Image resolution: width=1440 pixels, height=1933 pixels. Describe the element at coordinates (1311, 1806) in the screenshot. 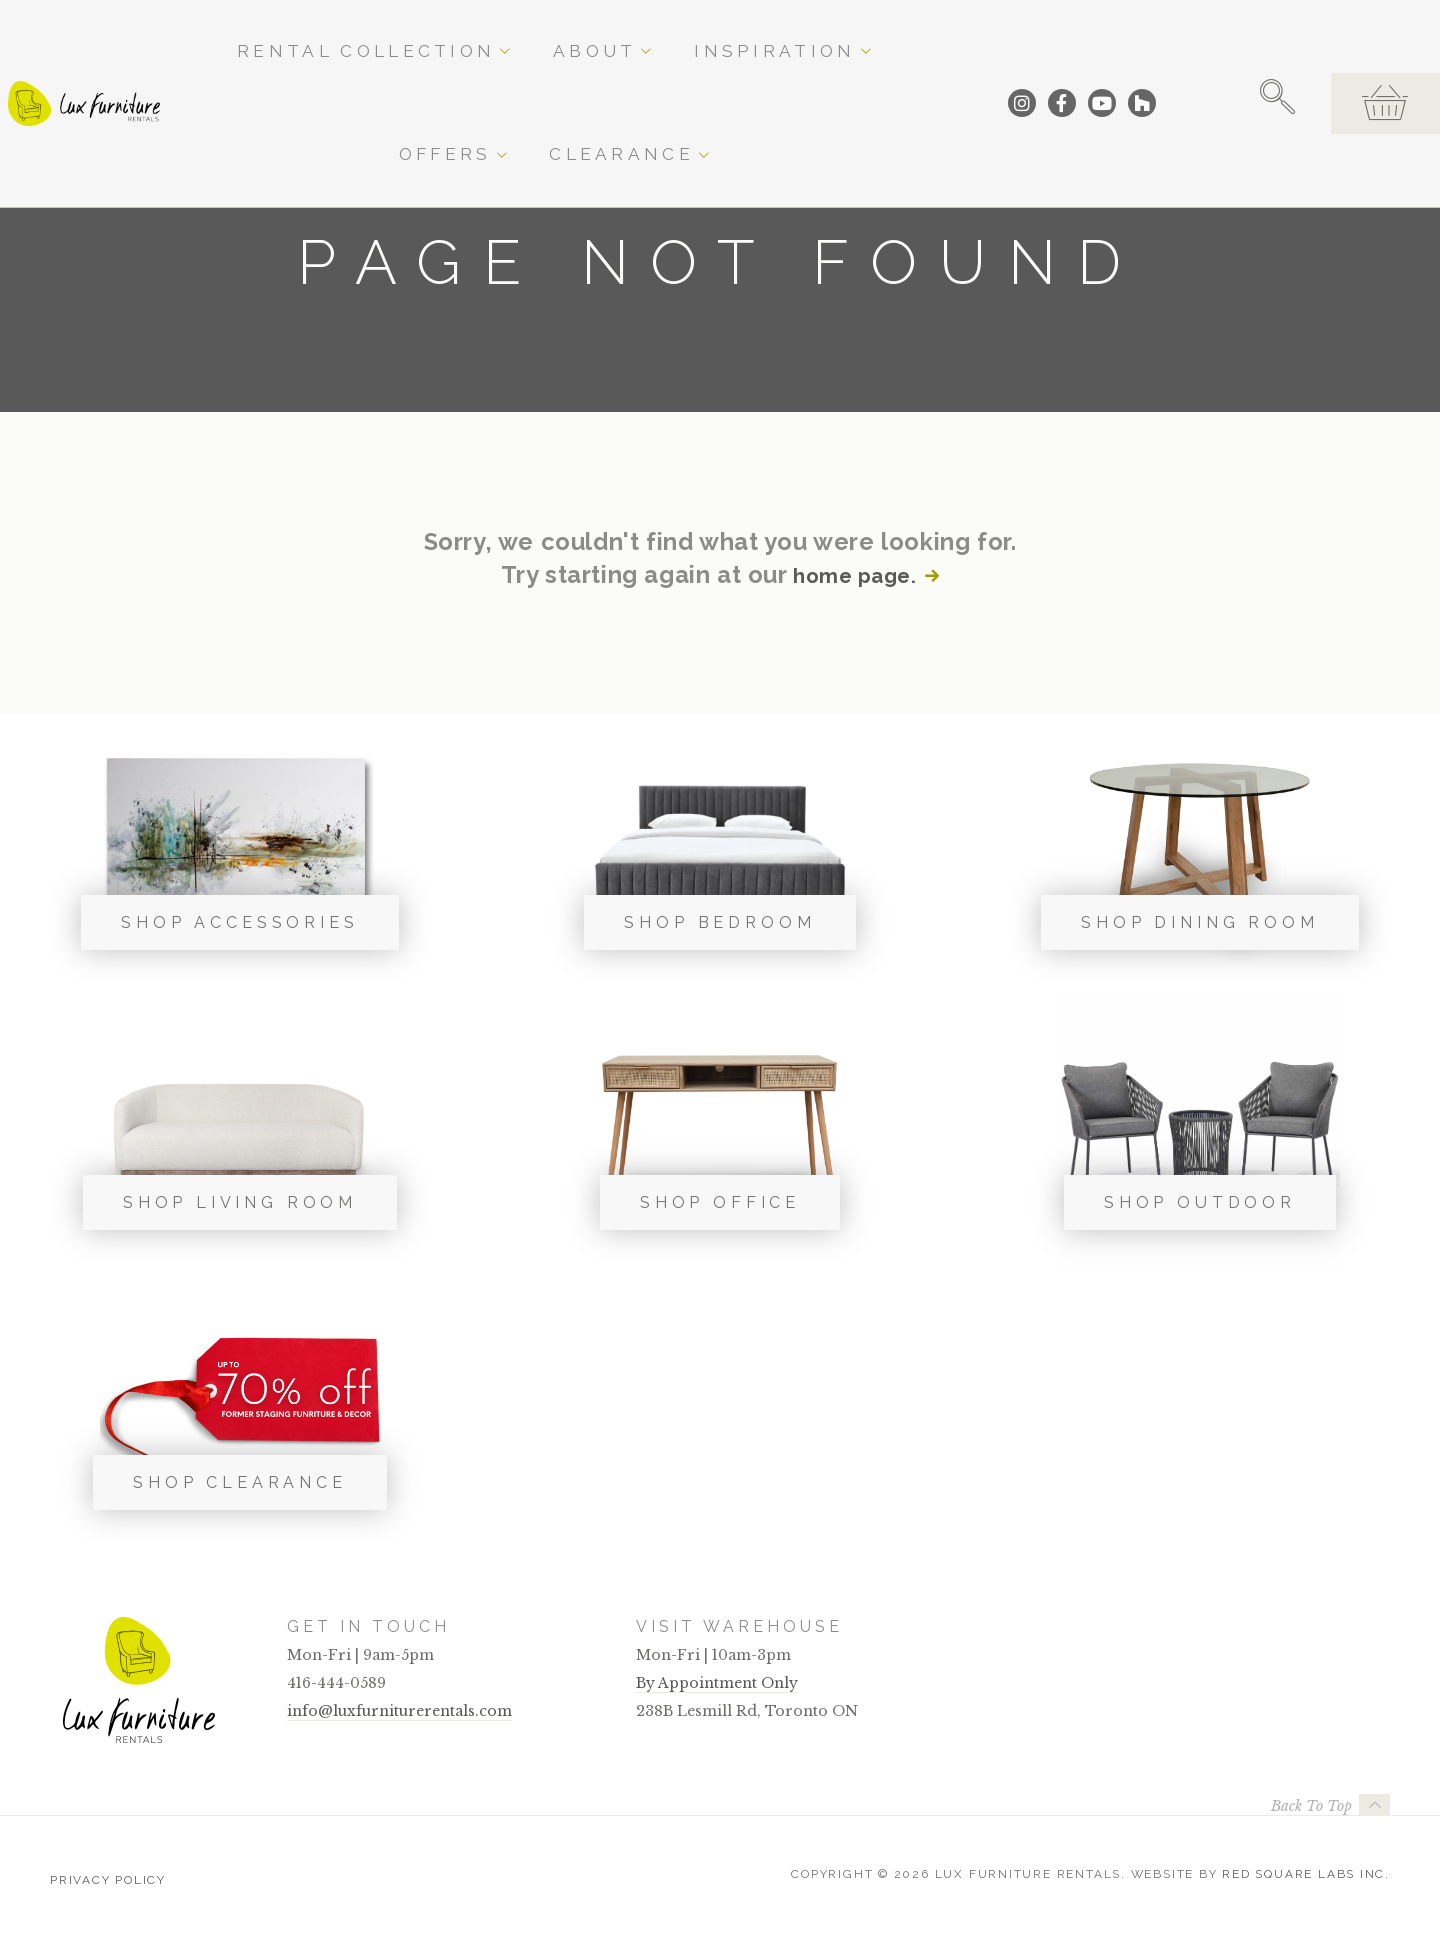

I see `Back To Top` at that location.